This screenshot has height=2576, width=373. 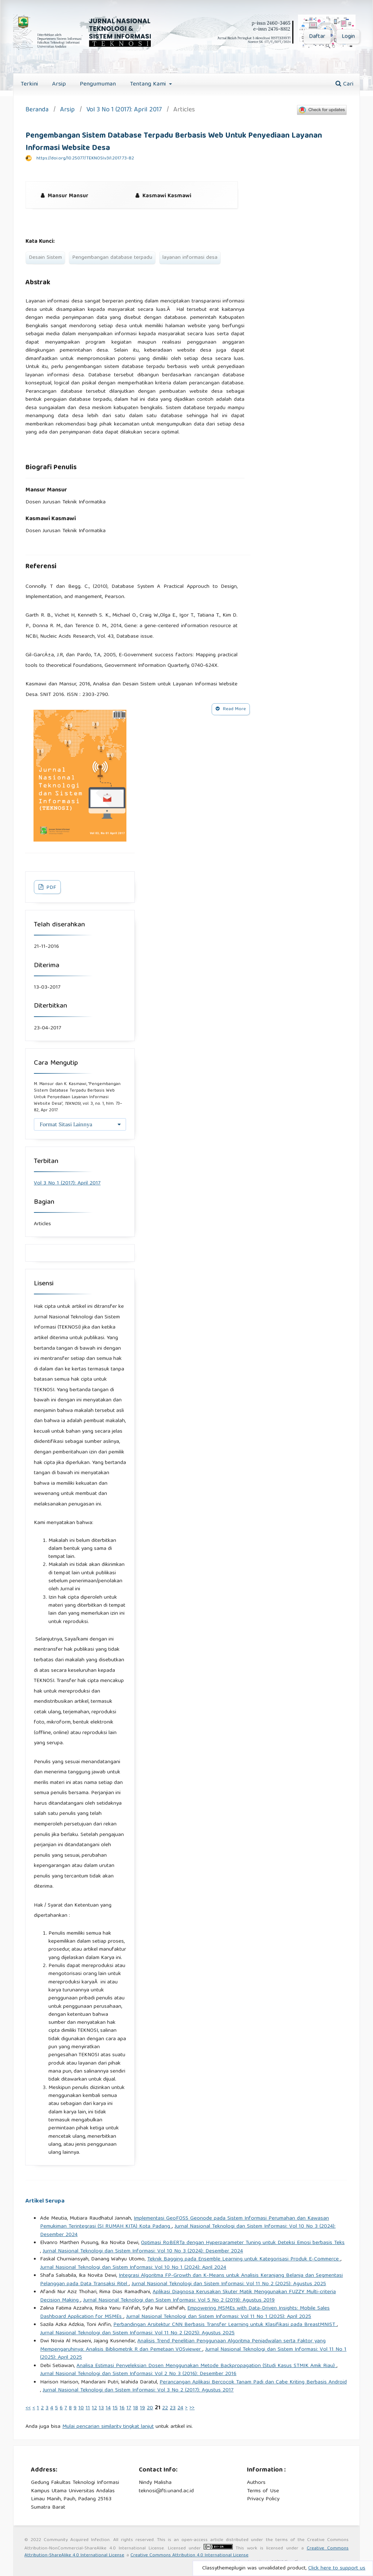 I want to click on 23, so click(x=173, y=2408).